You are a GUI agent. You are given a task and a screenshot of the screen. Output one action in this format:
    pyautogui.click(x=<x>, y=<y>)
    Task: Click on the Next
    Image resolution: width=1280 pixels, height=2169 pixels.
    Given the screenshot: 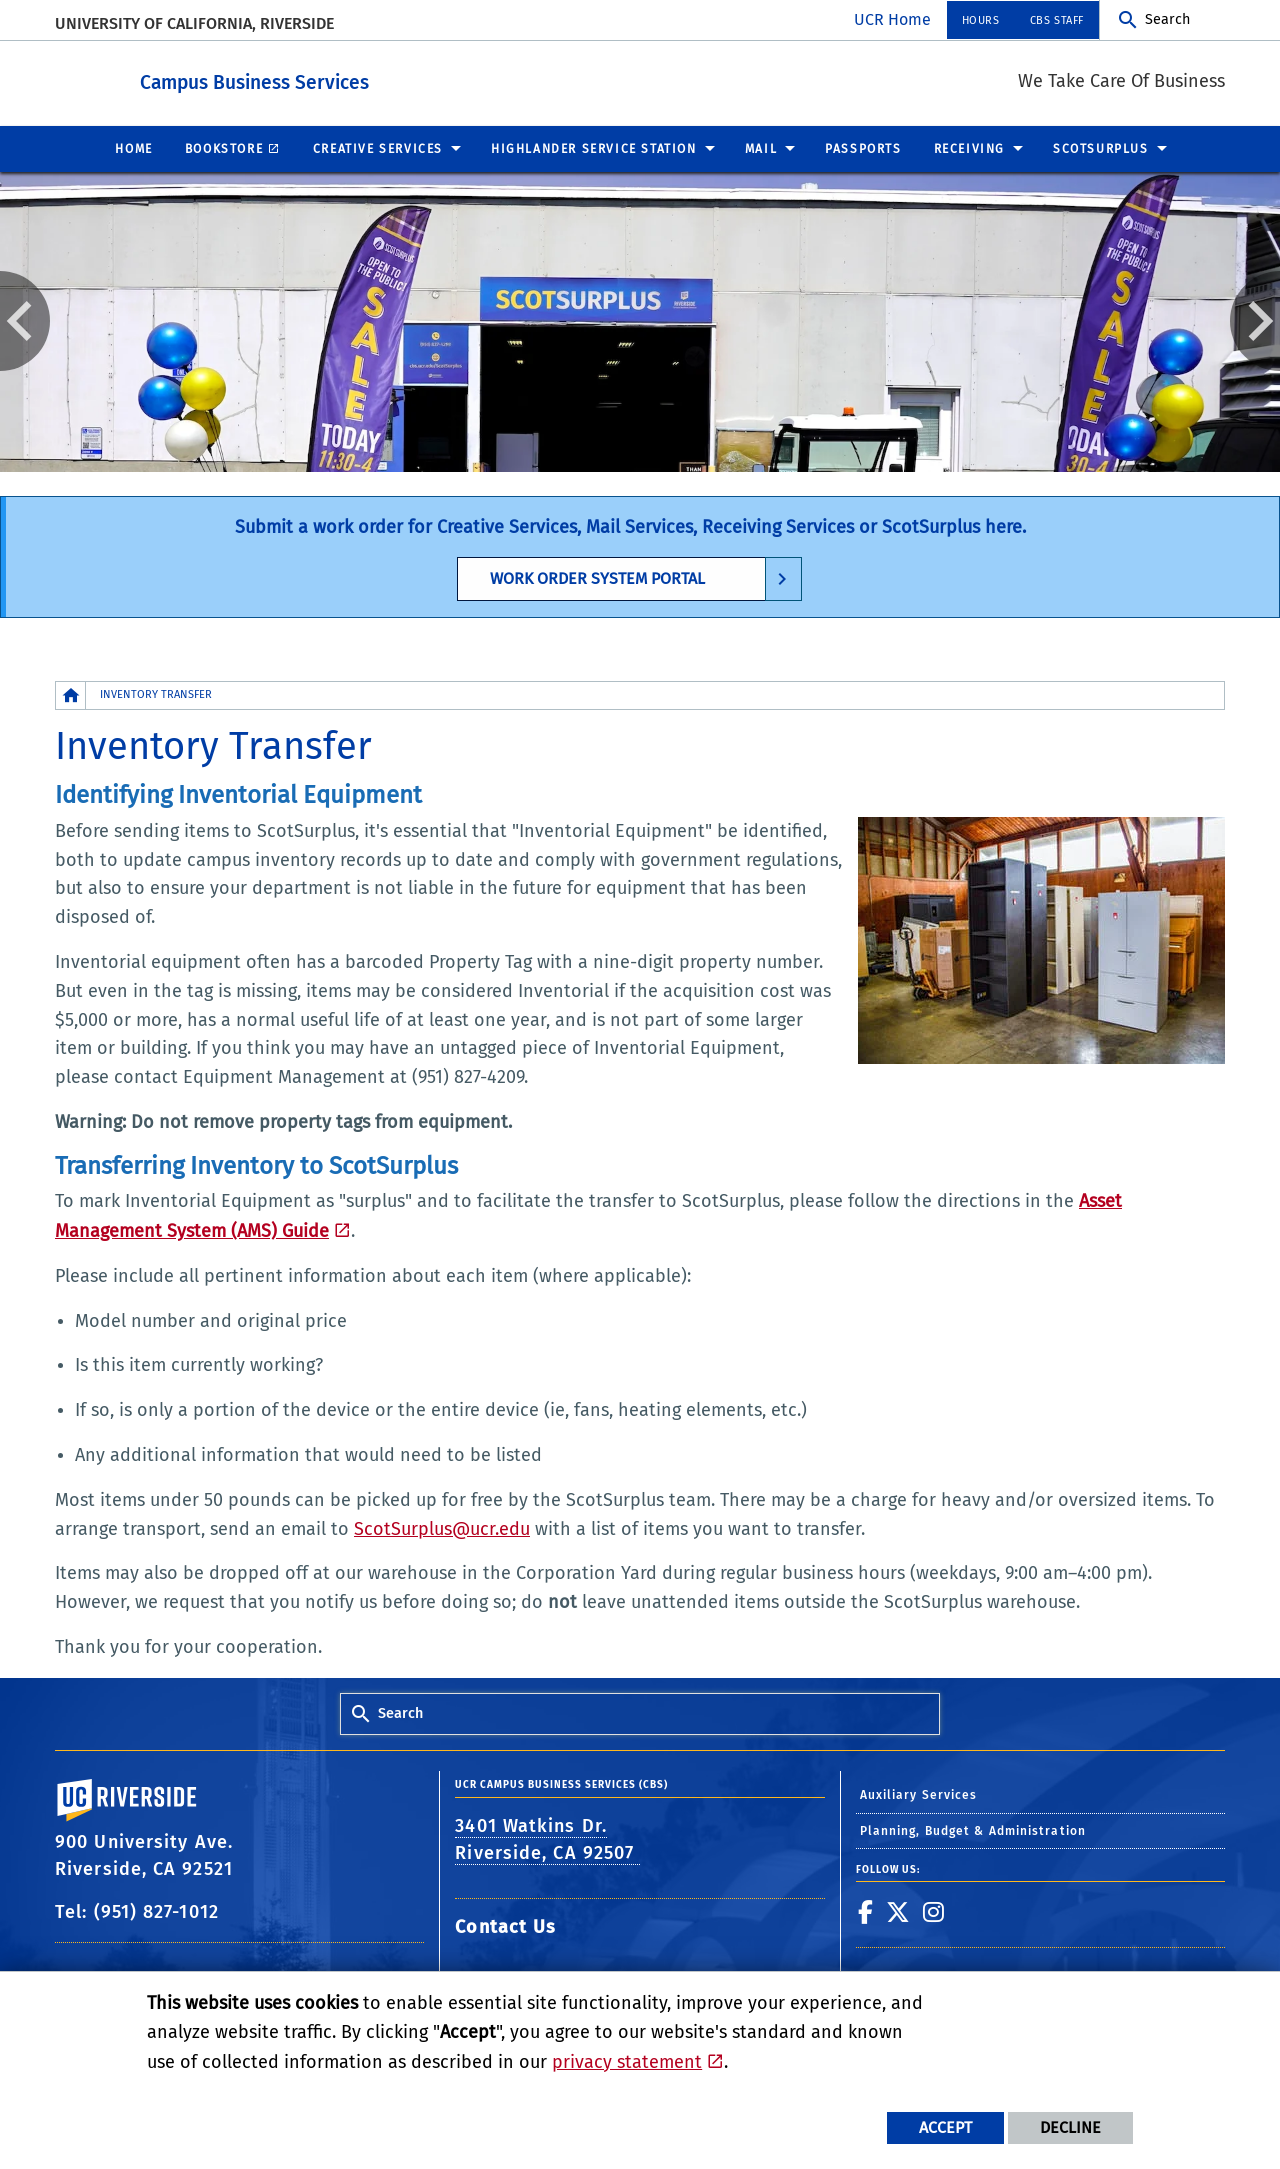 What is the action you would take?
    pyautogui.click(x=1255, y=320)
    